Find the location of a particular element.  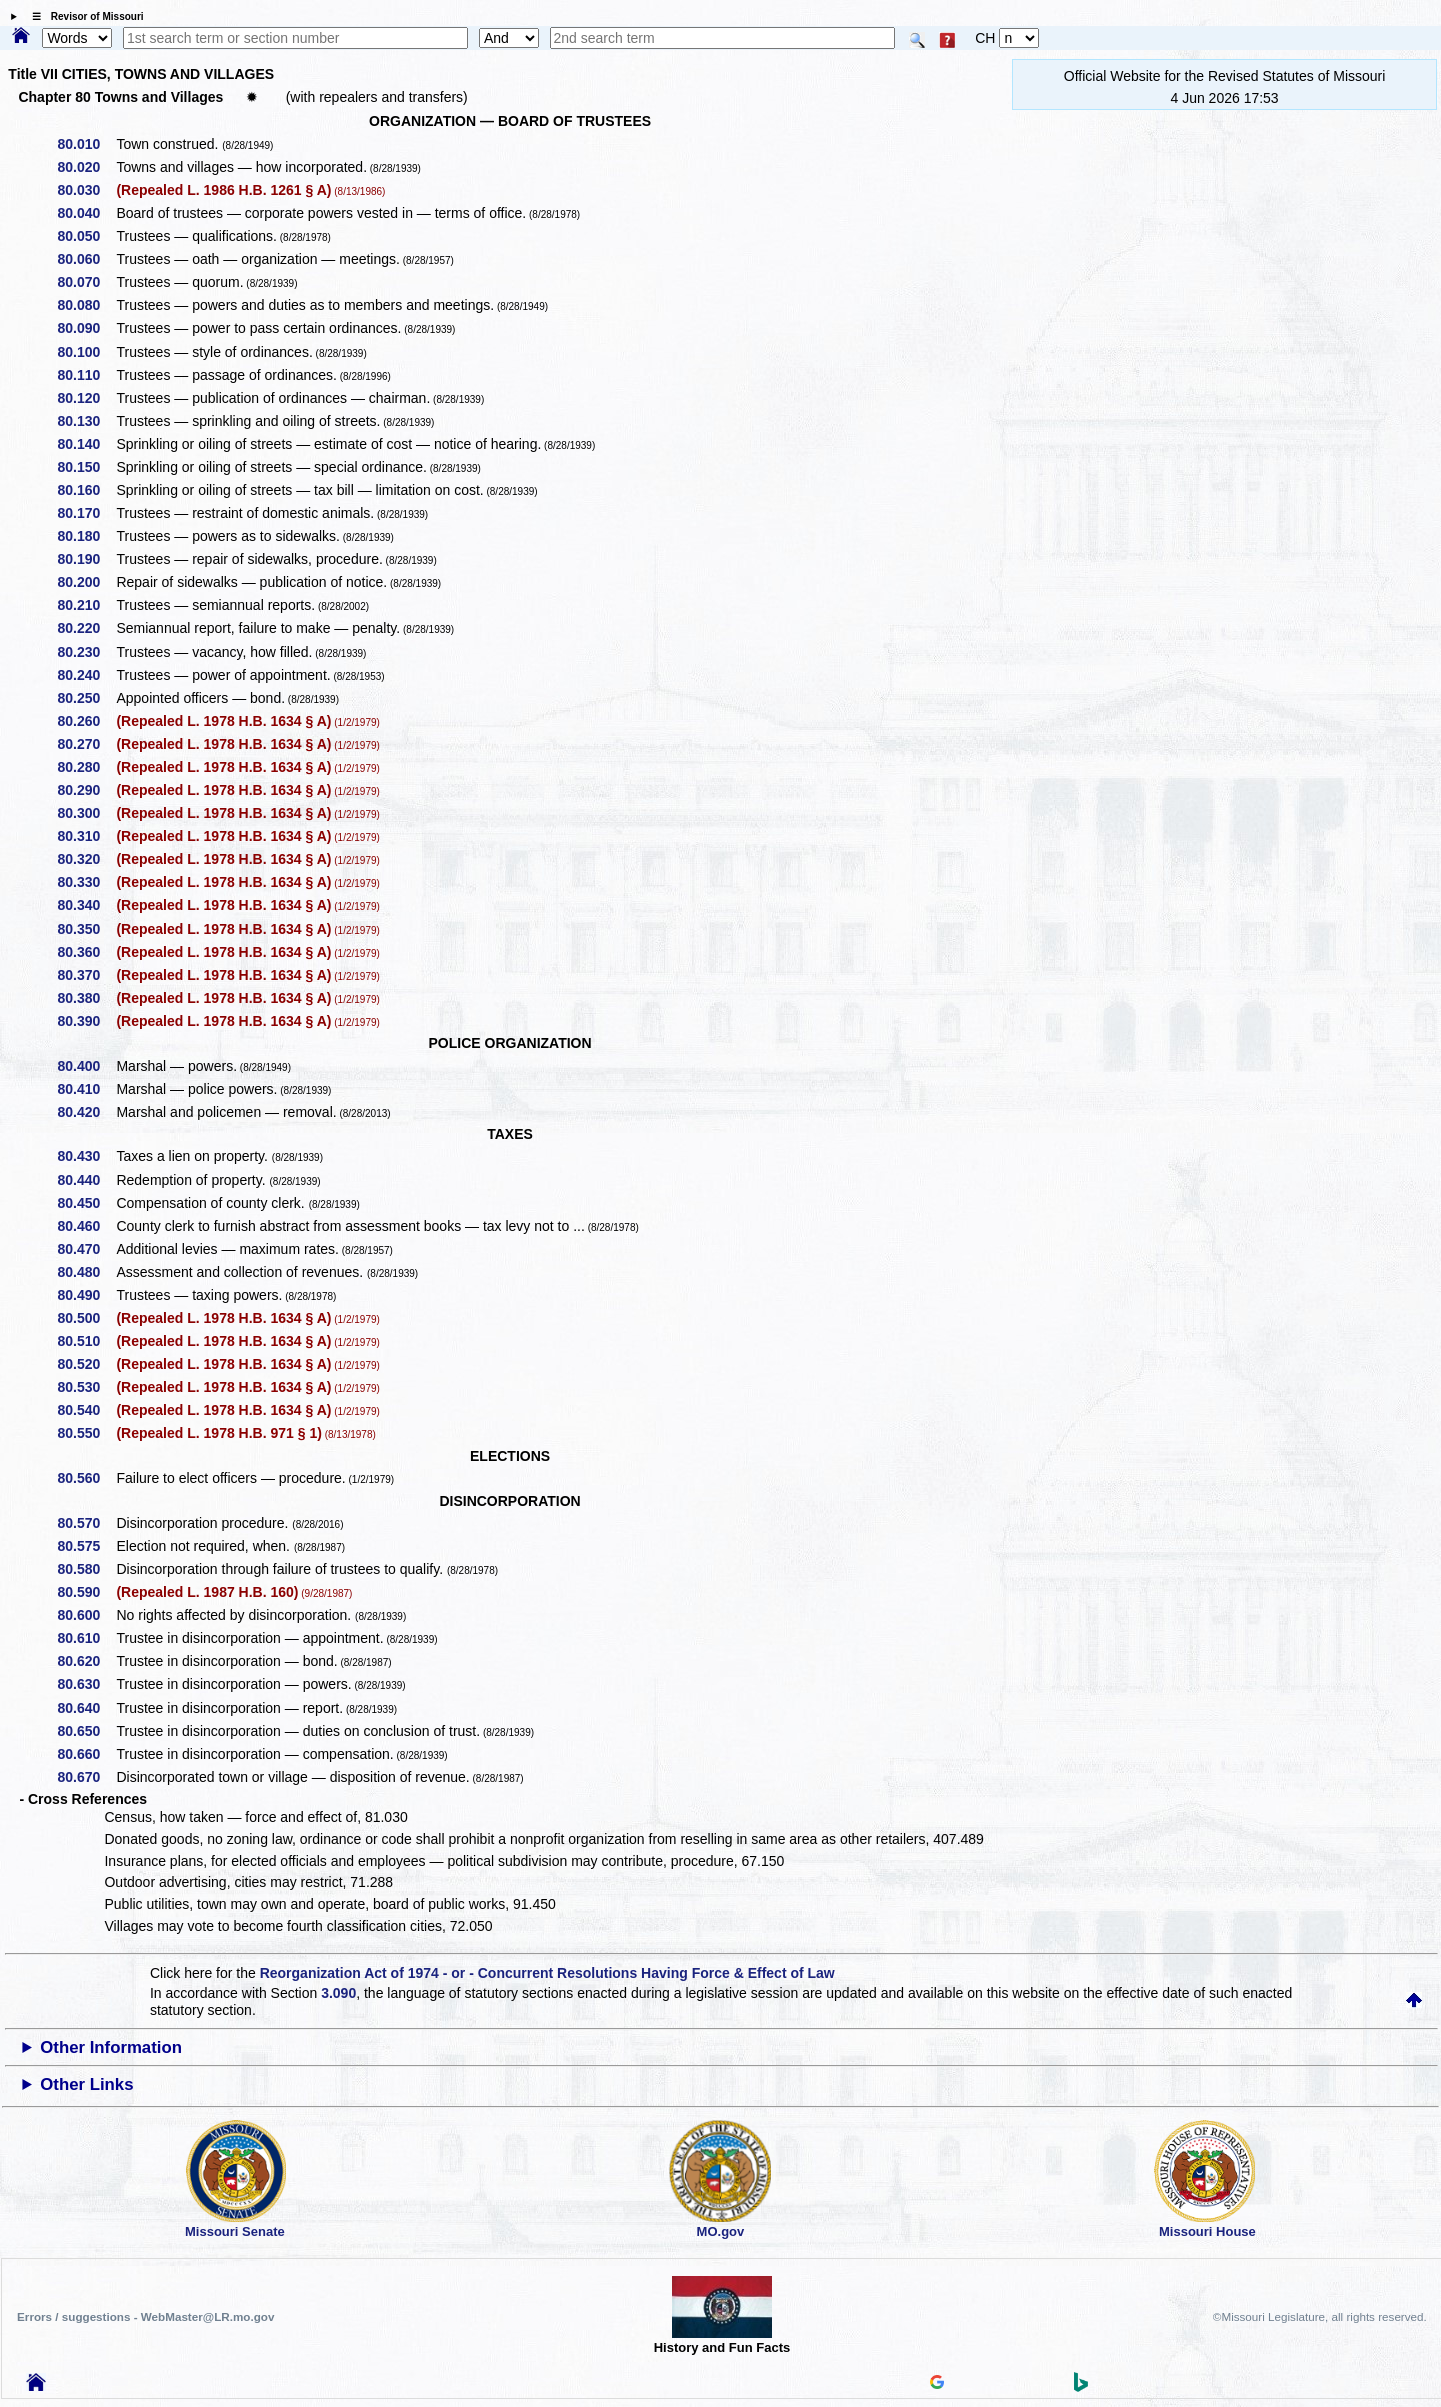

80.580 is located at coordinates (86, 1569).